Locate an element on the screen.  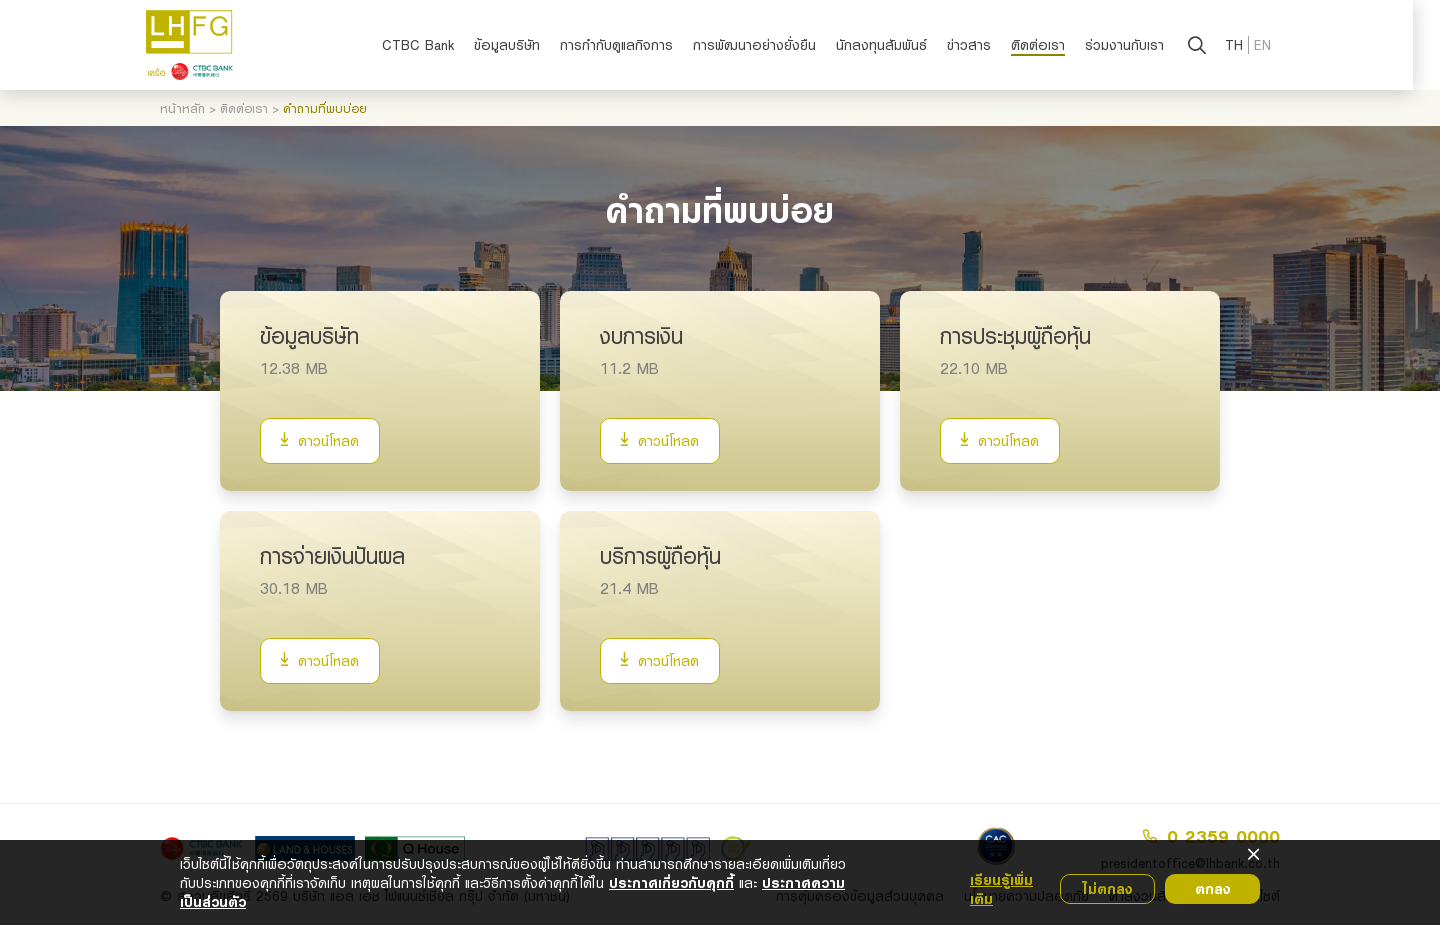
EN is located at coordinates (1276, 45).